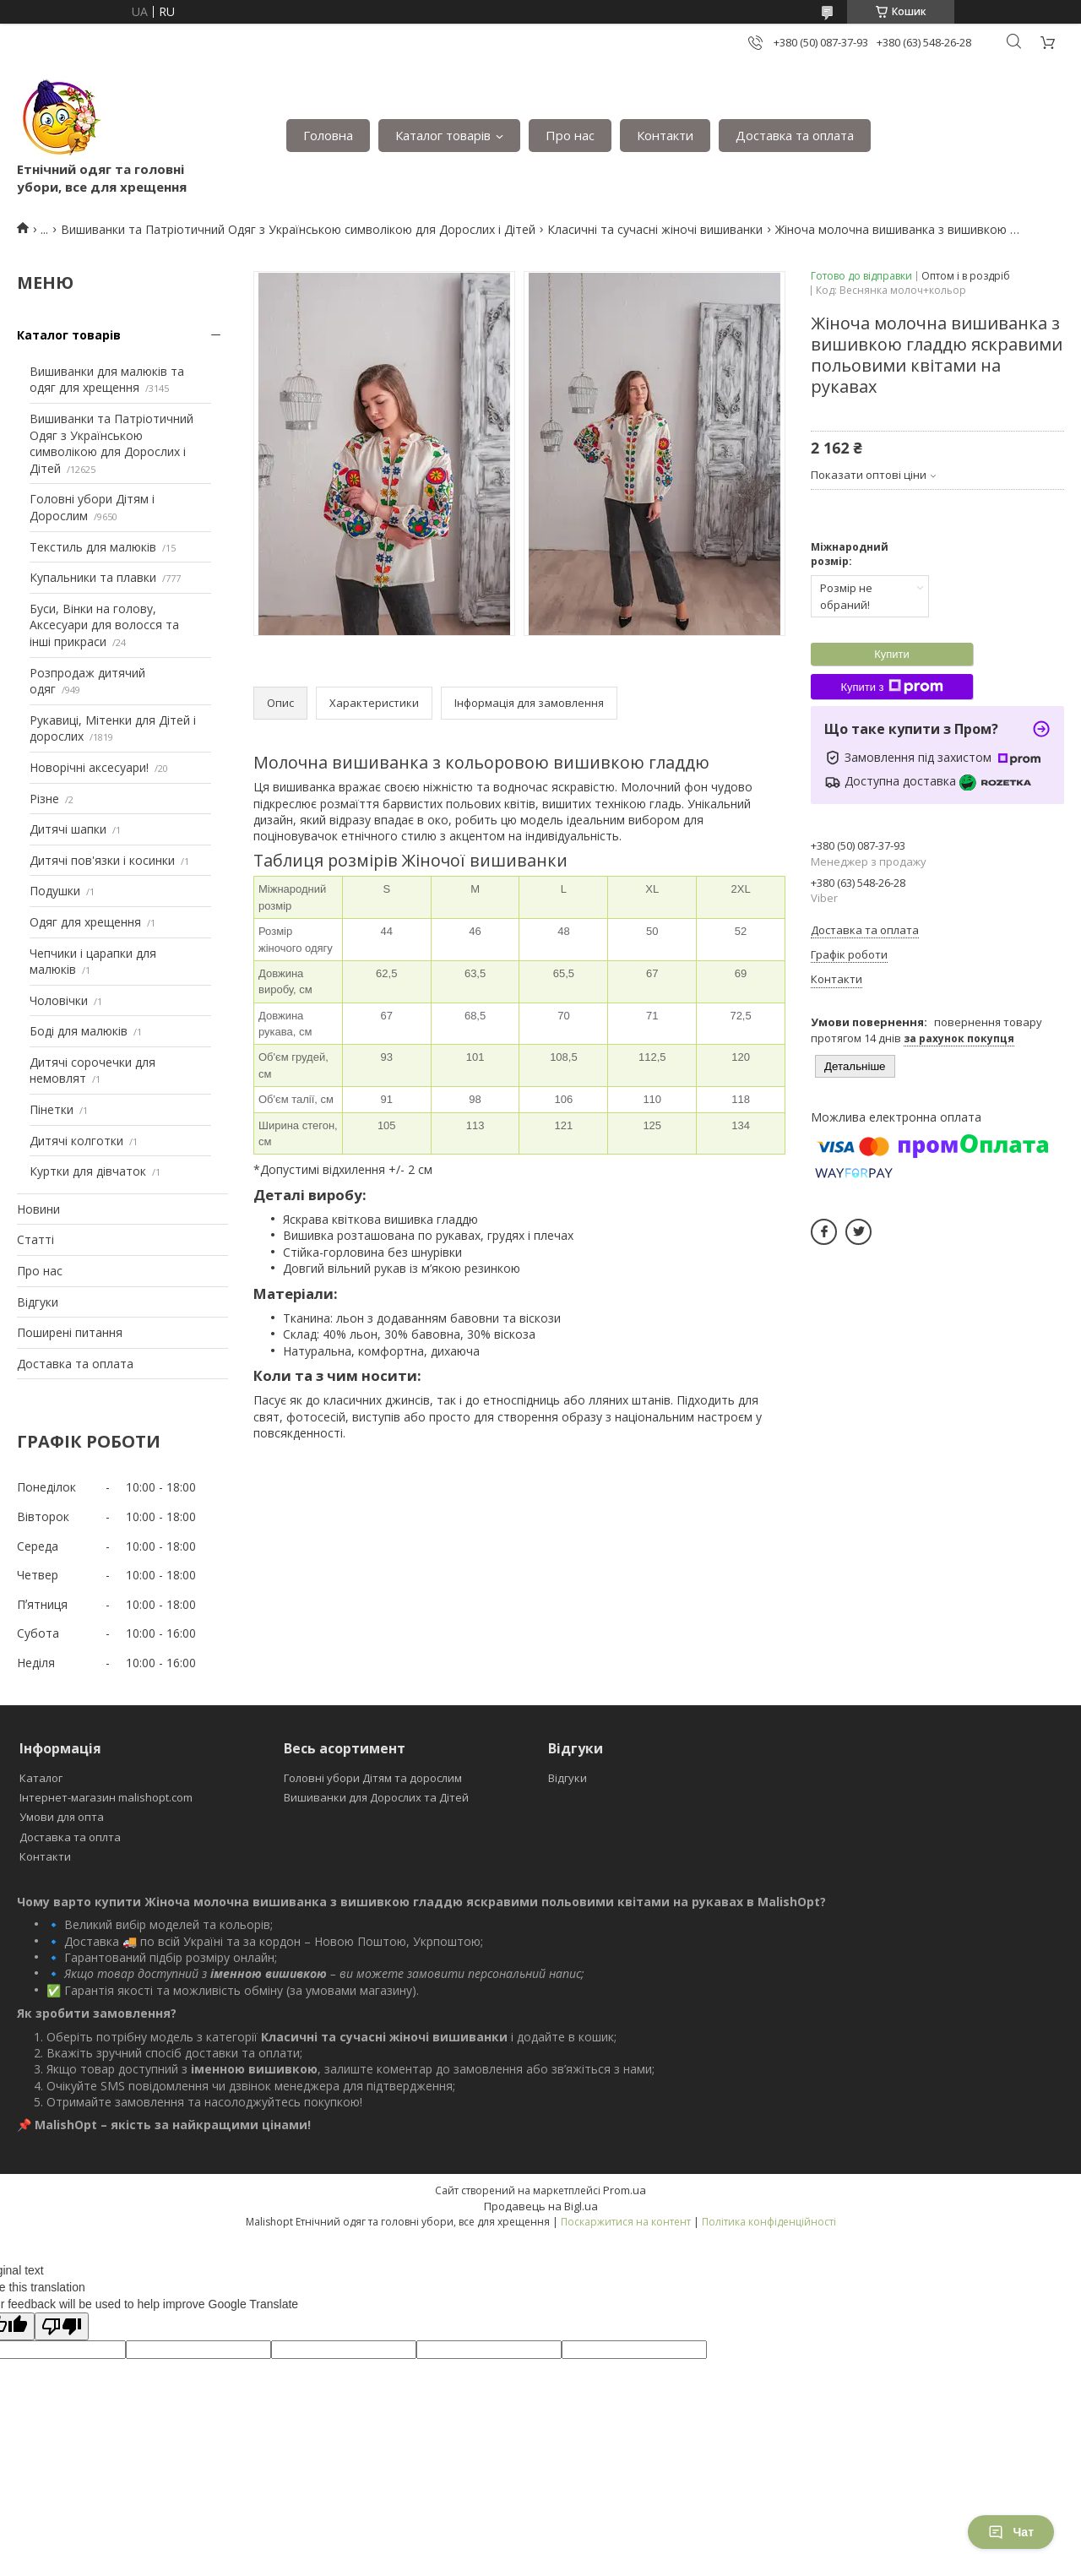 The width and height of the screenshot is (1081, 2576). What do you see at coordinates (44, 799) in the screenshot?
I see `Різне` at bounding box center [44, 799].